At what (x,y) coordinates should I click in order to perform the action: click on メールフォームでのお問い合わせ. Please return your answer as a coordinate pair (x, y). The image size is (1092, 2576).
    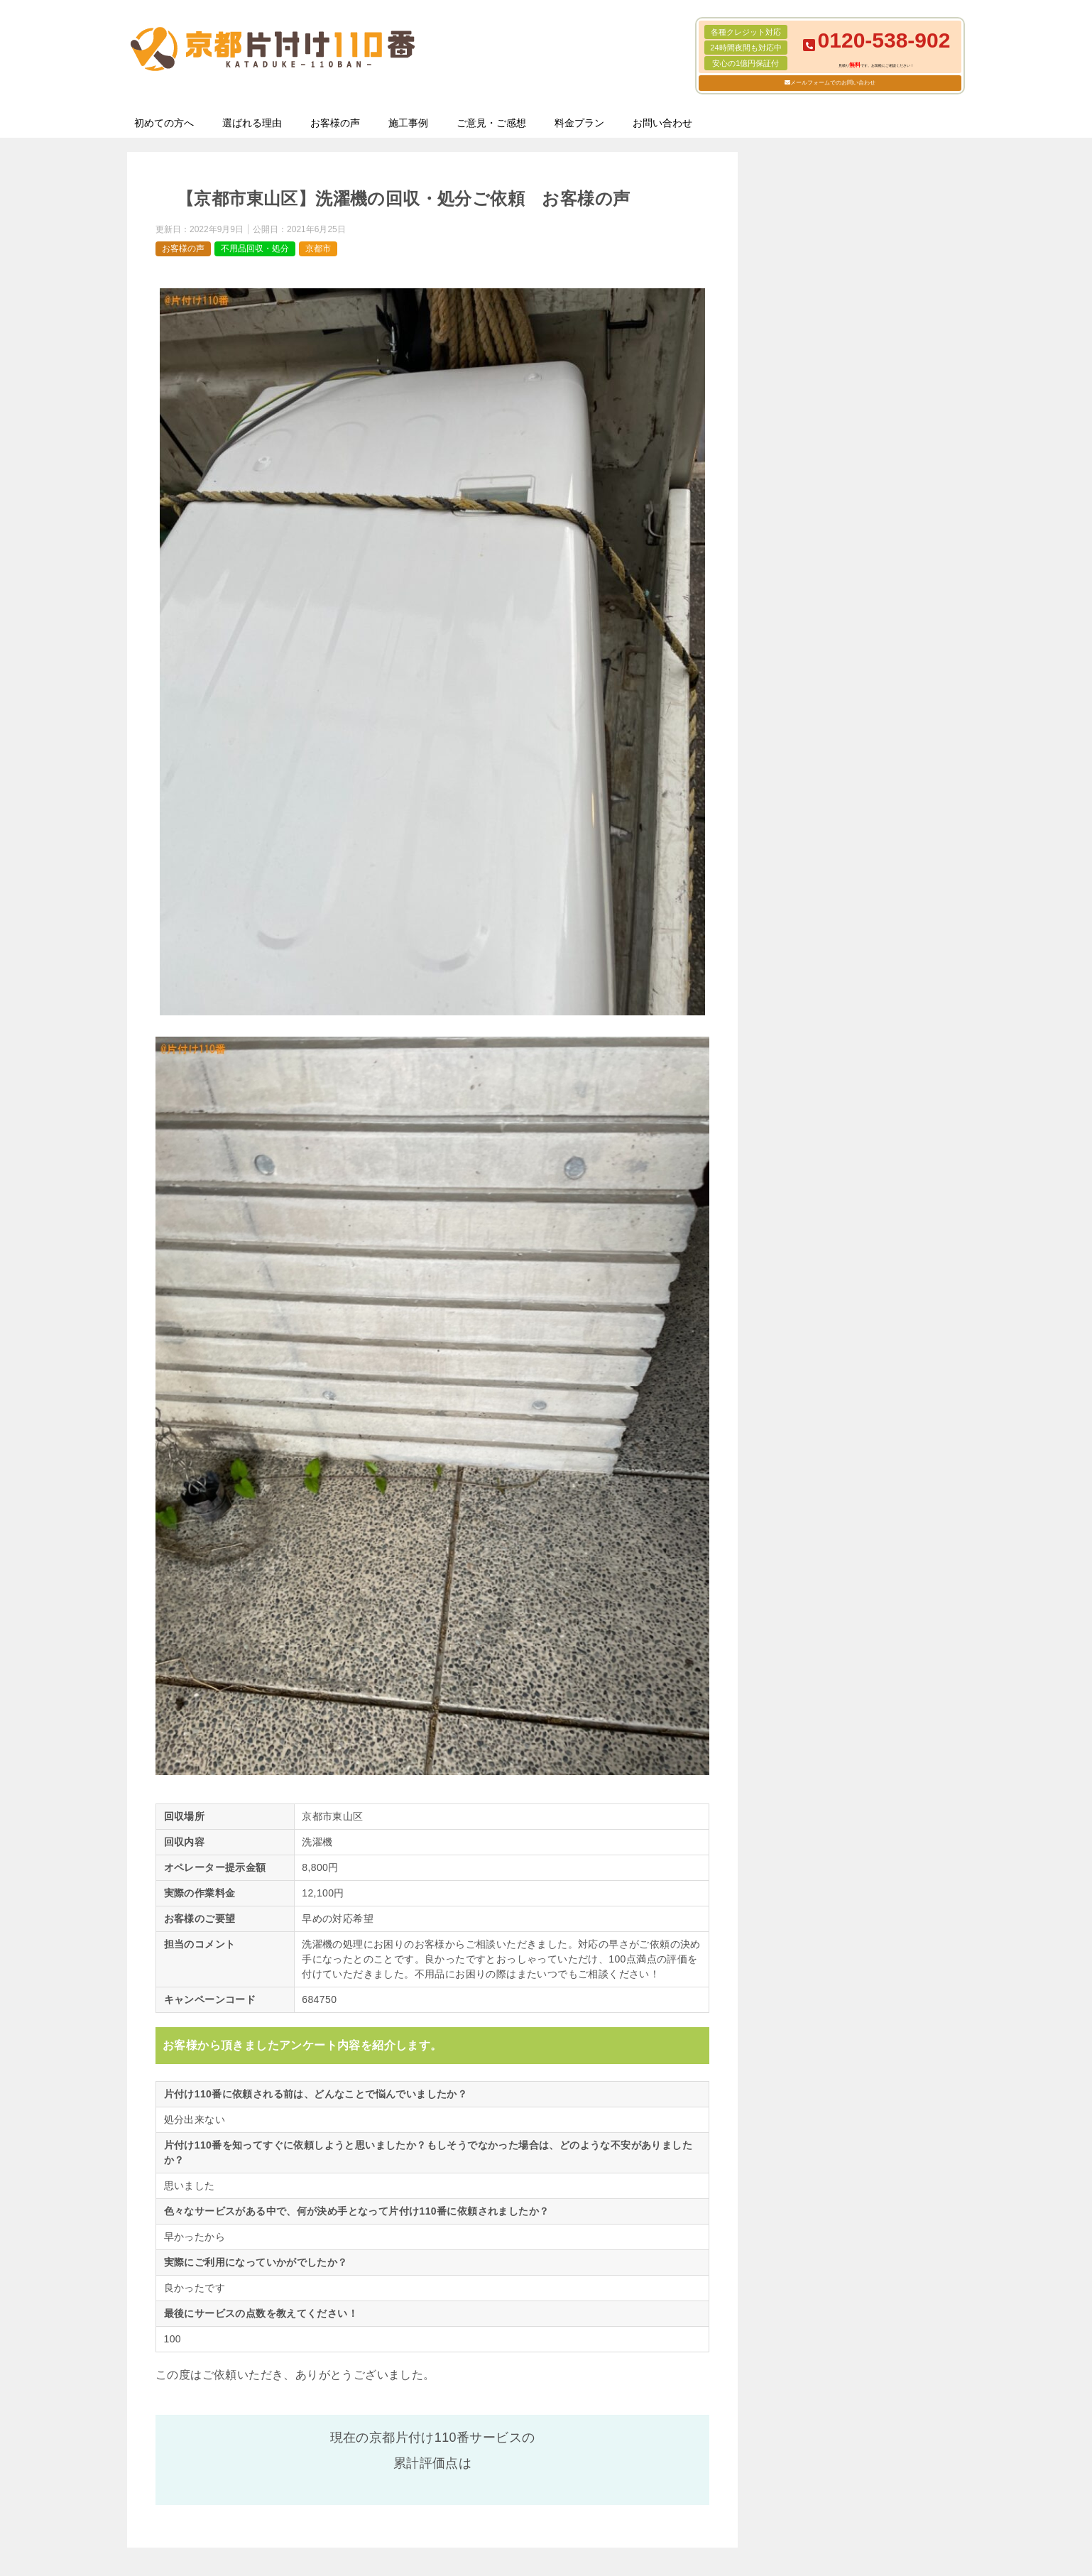
    Looking at the image, I should click on (832, 83).